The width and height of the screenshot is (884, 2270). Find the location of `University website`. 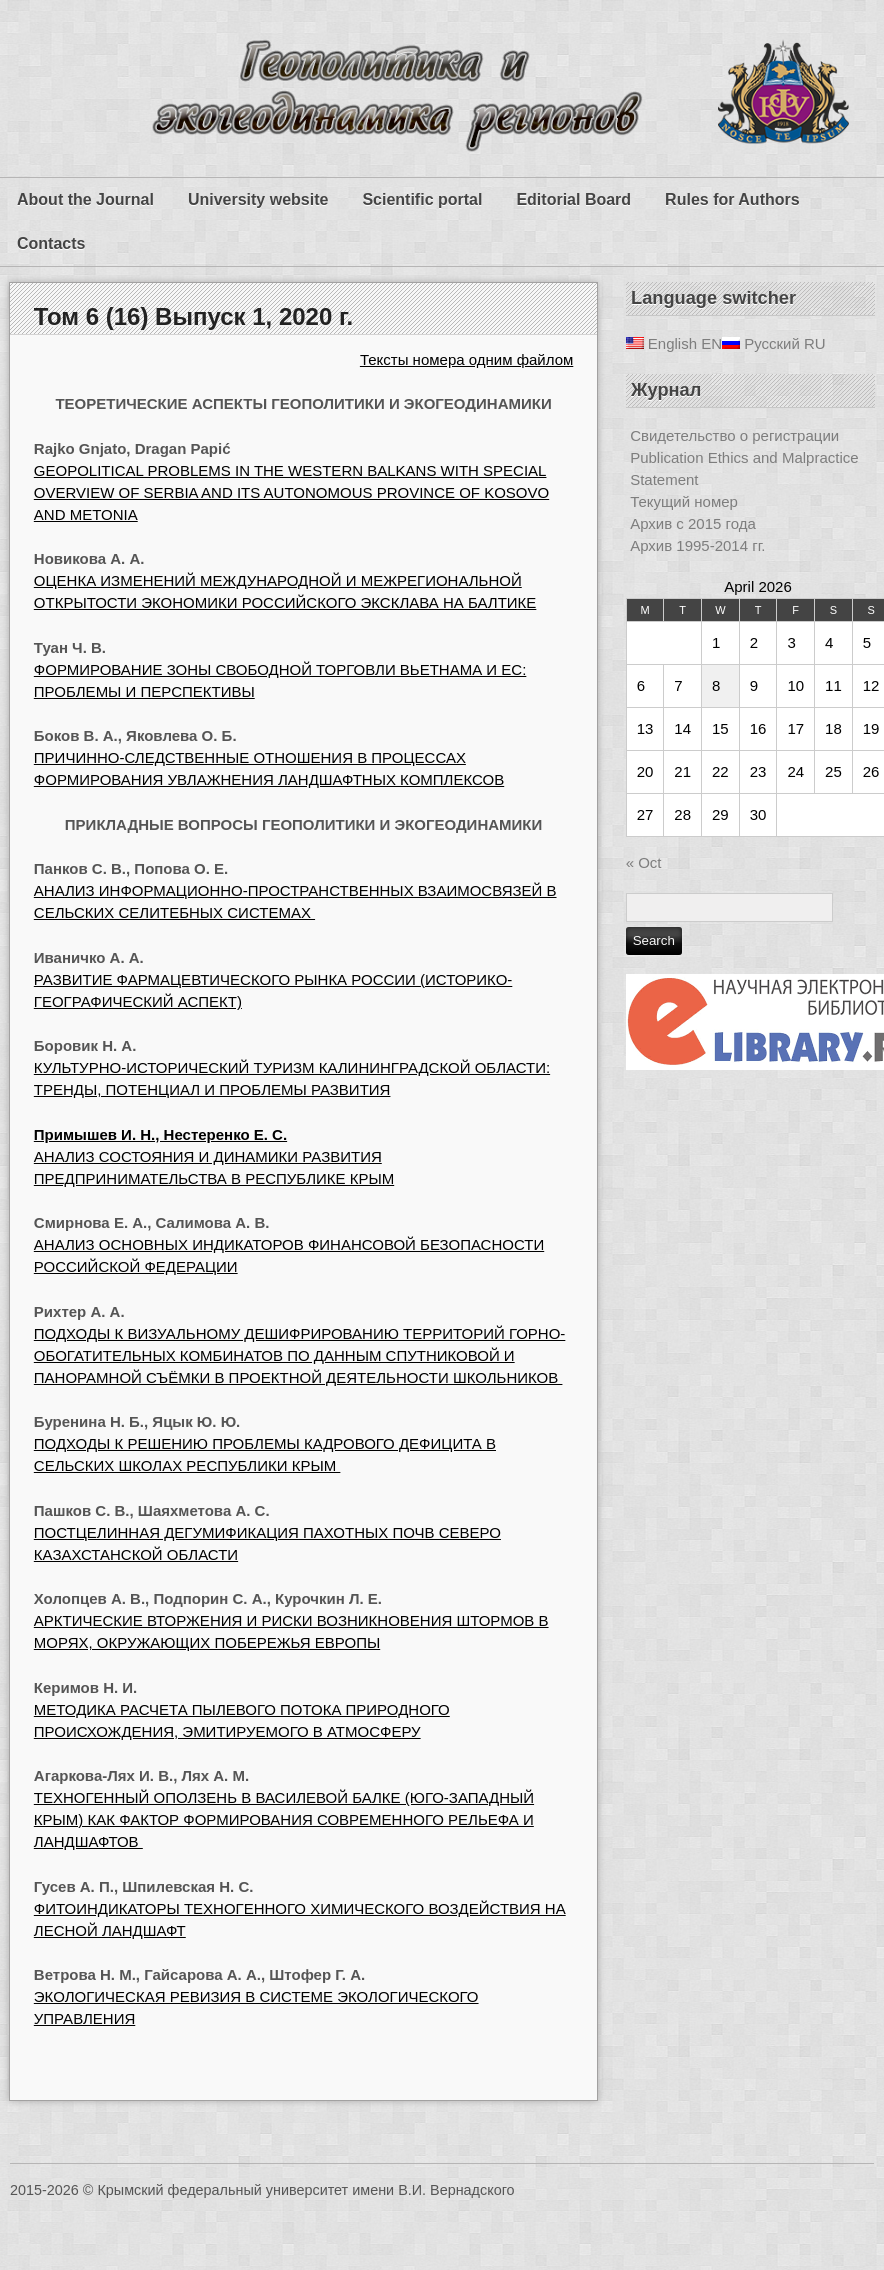

University website is located at coordinates (258, 199).